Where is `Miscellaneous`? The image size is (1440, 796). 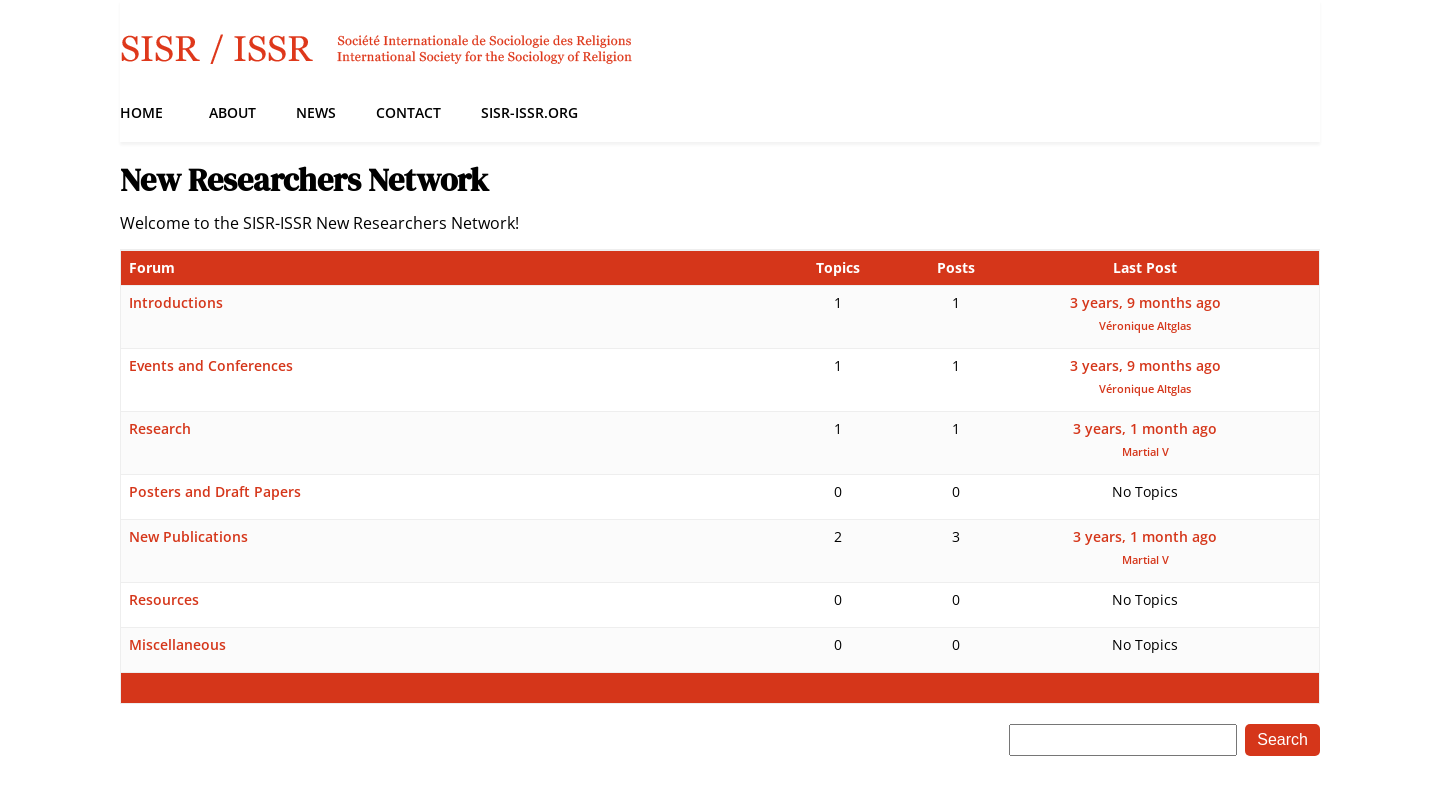
Miscellaneous is located at coordinates (177, 644).